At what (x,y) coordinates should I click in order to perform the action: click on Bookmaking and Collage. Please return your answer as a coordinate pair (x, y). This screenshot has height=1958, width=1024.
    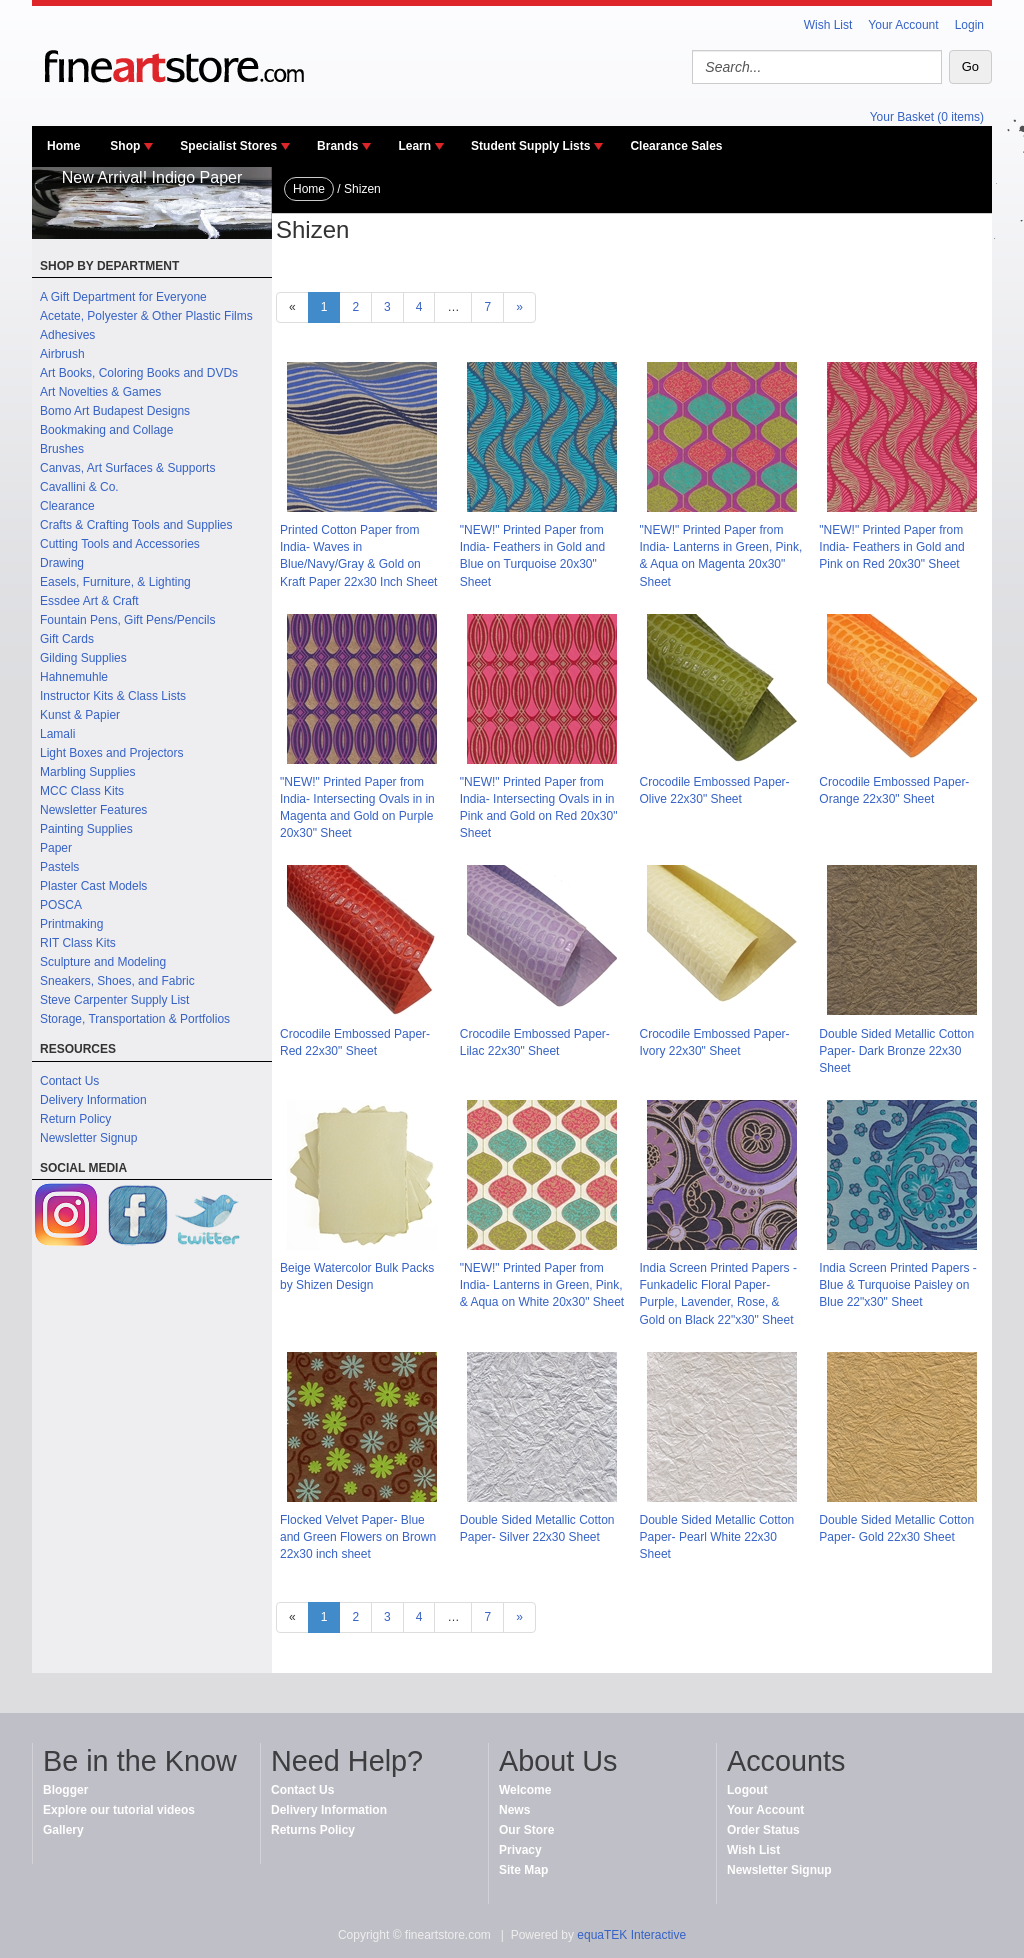
    Looking at the image, I should click on (106, 430).